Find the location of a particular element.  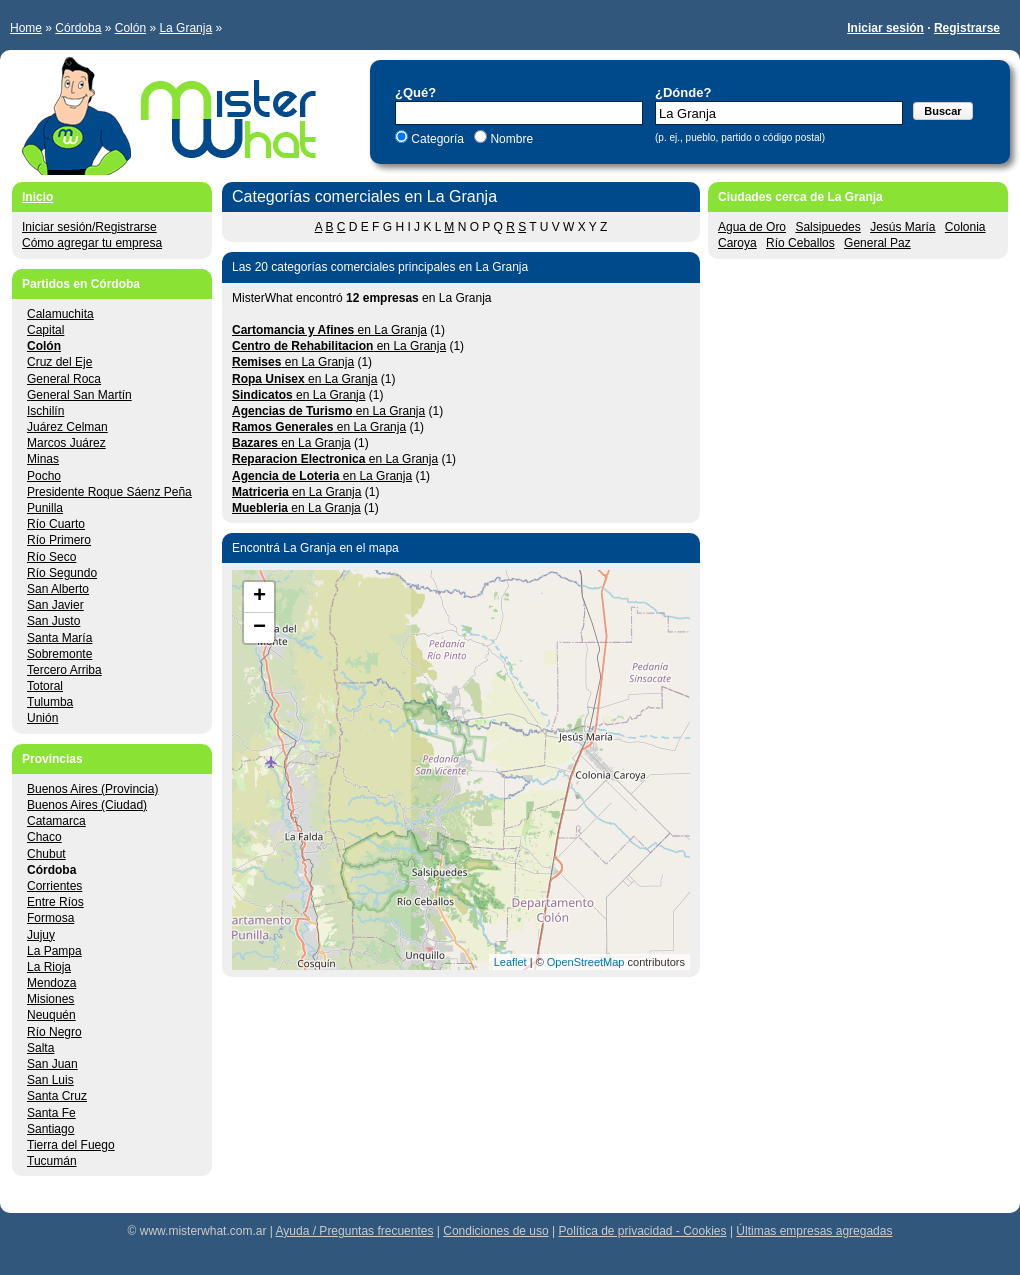

Registrarse is located at coordinates (967, 28).